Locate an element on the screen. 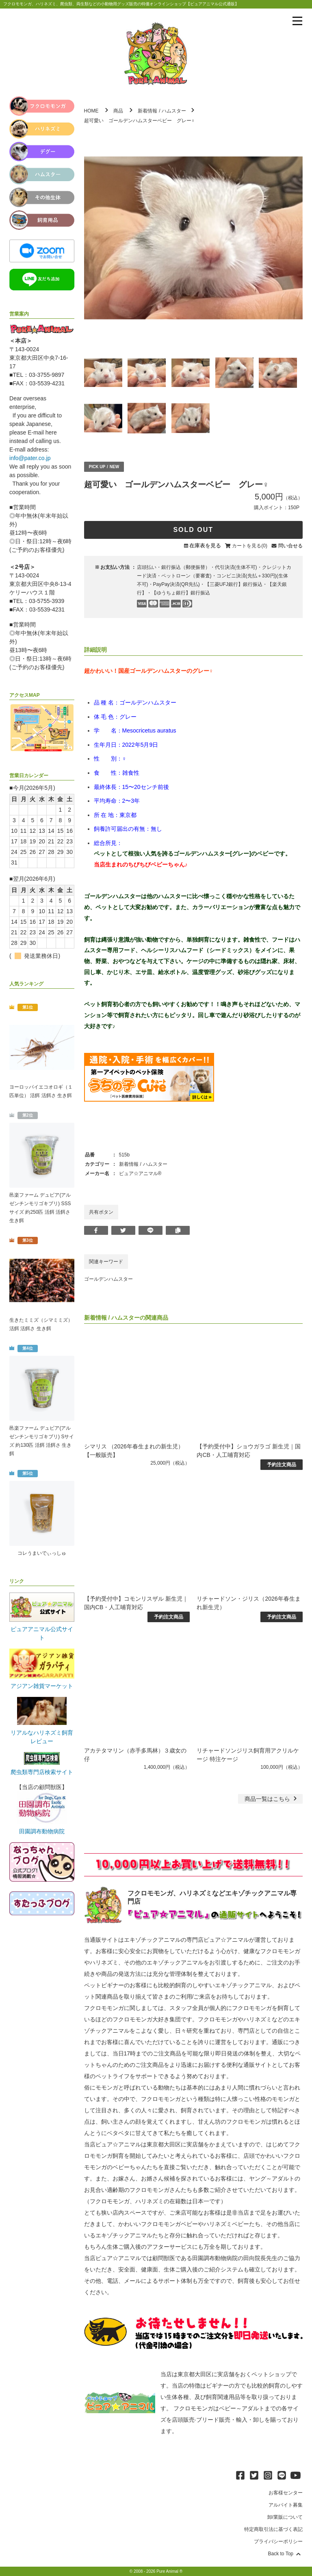 The image size is (312, 2576). ゴールデンハムスター is located at coordinates (108, 1279).